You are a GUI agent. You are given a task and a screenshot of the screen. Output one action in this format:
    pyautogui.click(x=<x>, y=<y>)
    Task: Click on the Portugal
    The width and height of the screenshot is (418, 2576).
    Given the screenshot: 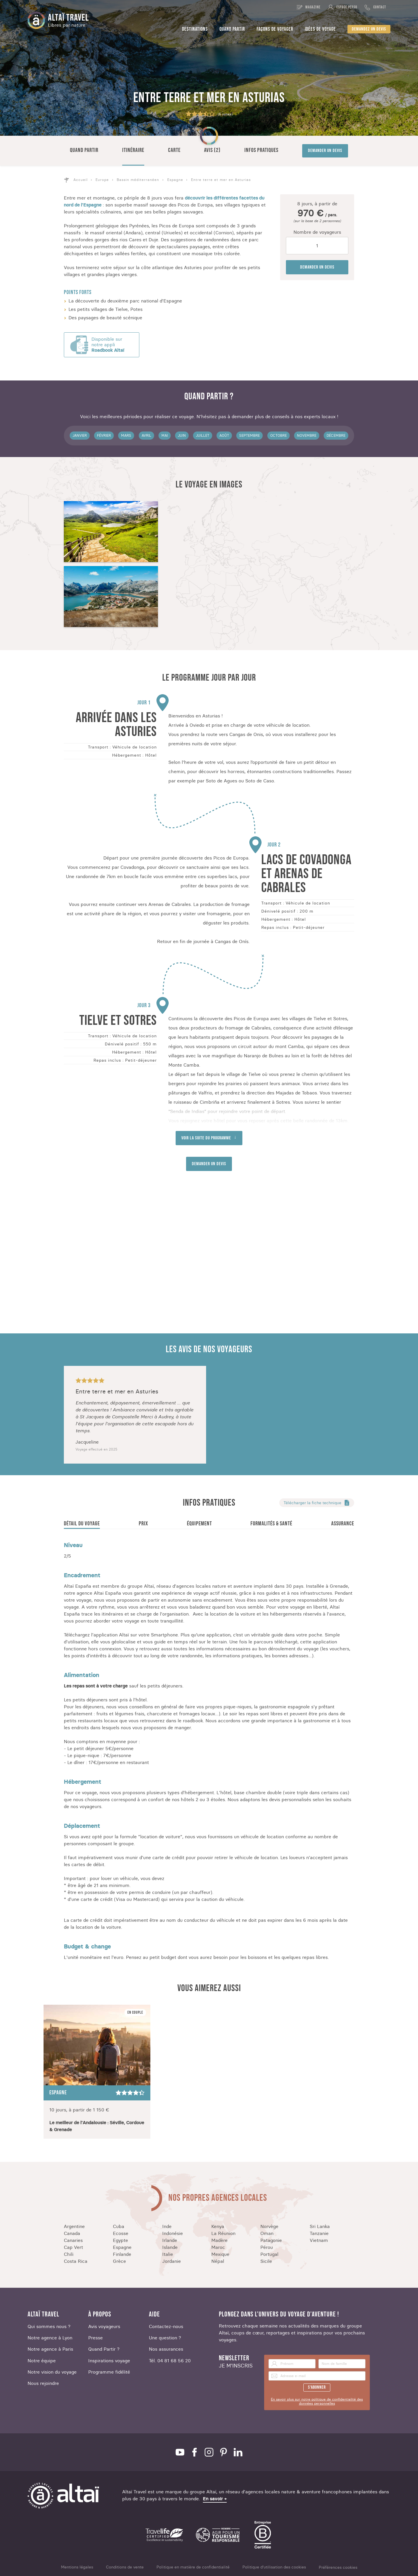 What is the action you would take?
    pyautogui.click(x=269, y=2254)
    